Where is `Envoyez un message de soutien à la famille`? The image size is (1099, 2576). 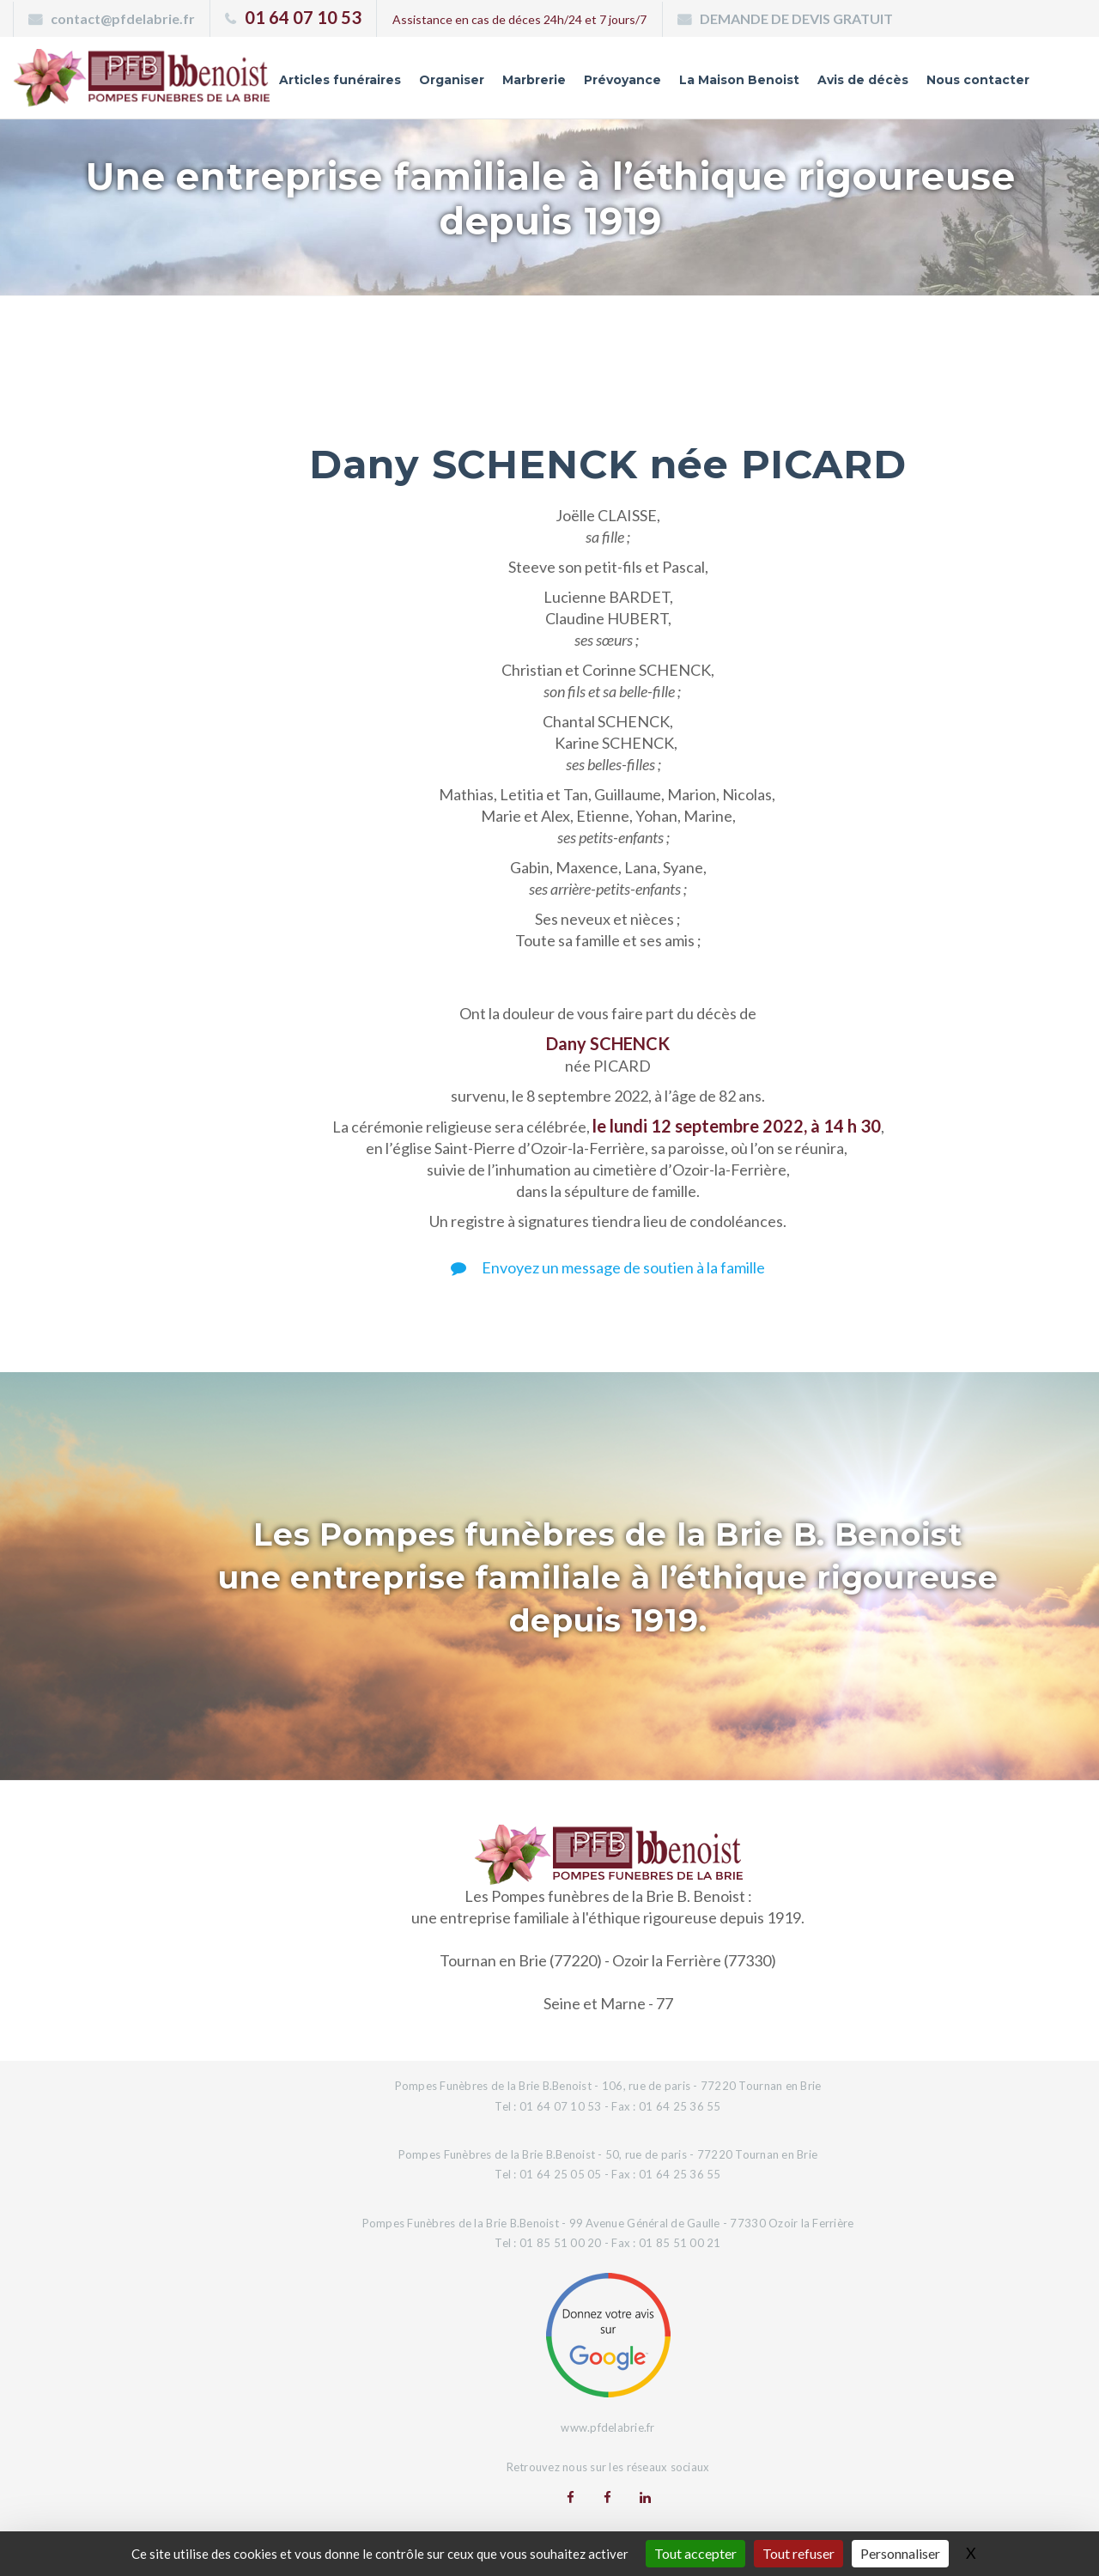
Envoyez un message de soutien à la famille is located at coordinates (608, 1267).